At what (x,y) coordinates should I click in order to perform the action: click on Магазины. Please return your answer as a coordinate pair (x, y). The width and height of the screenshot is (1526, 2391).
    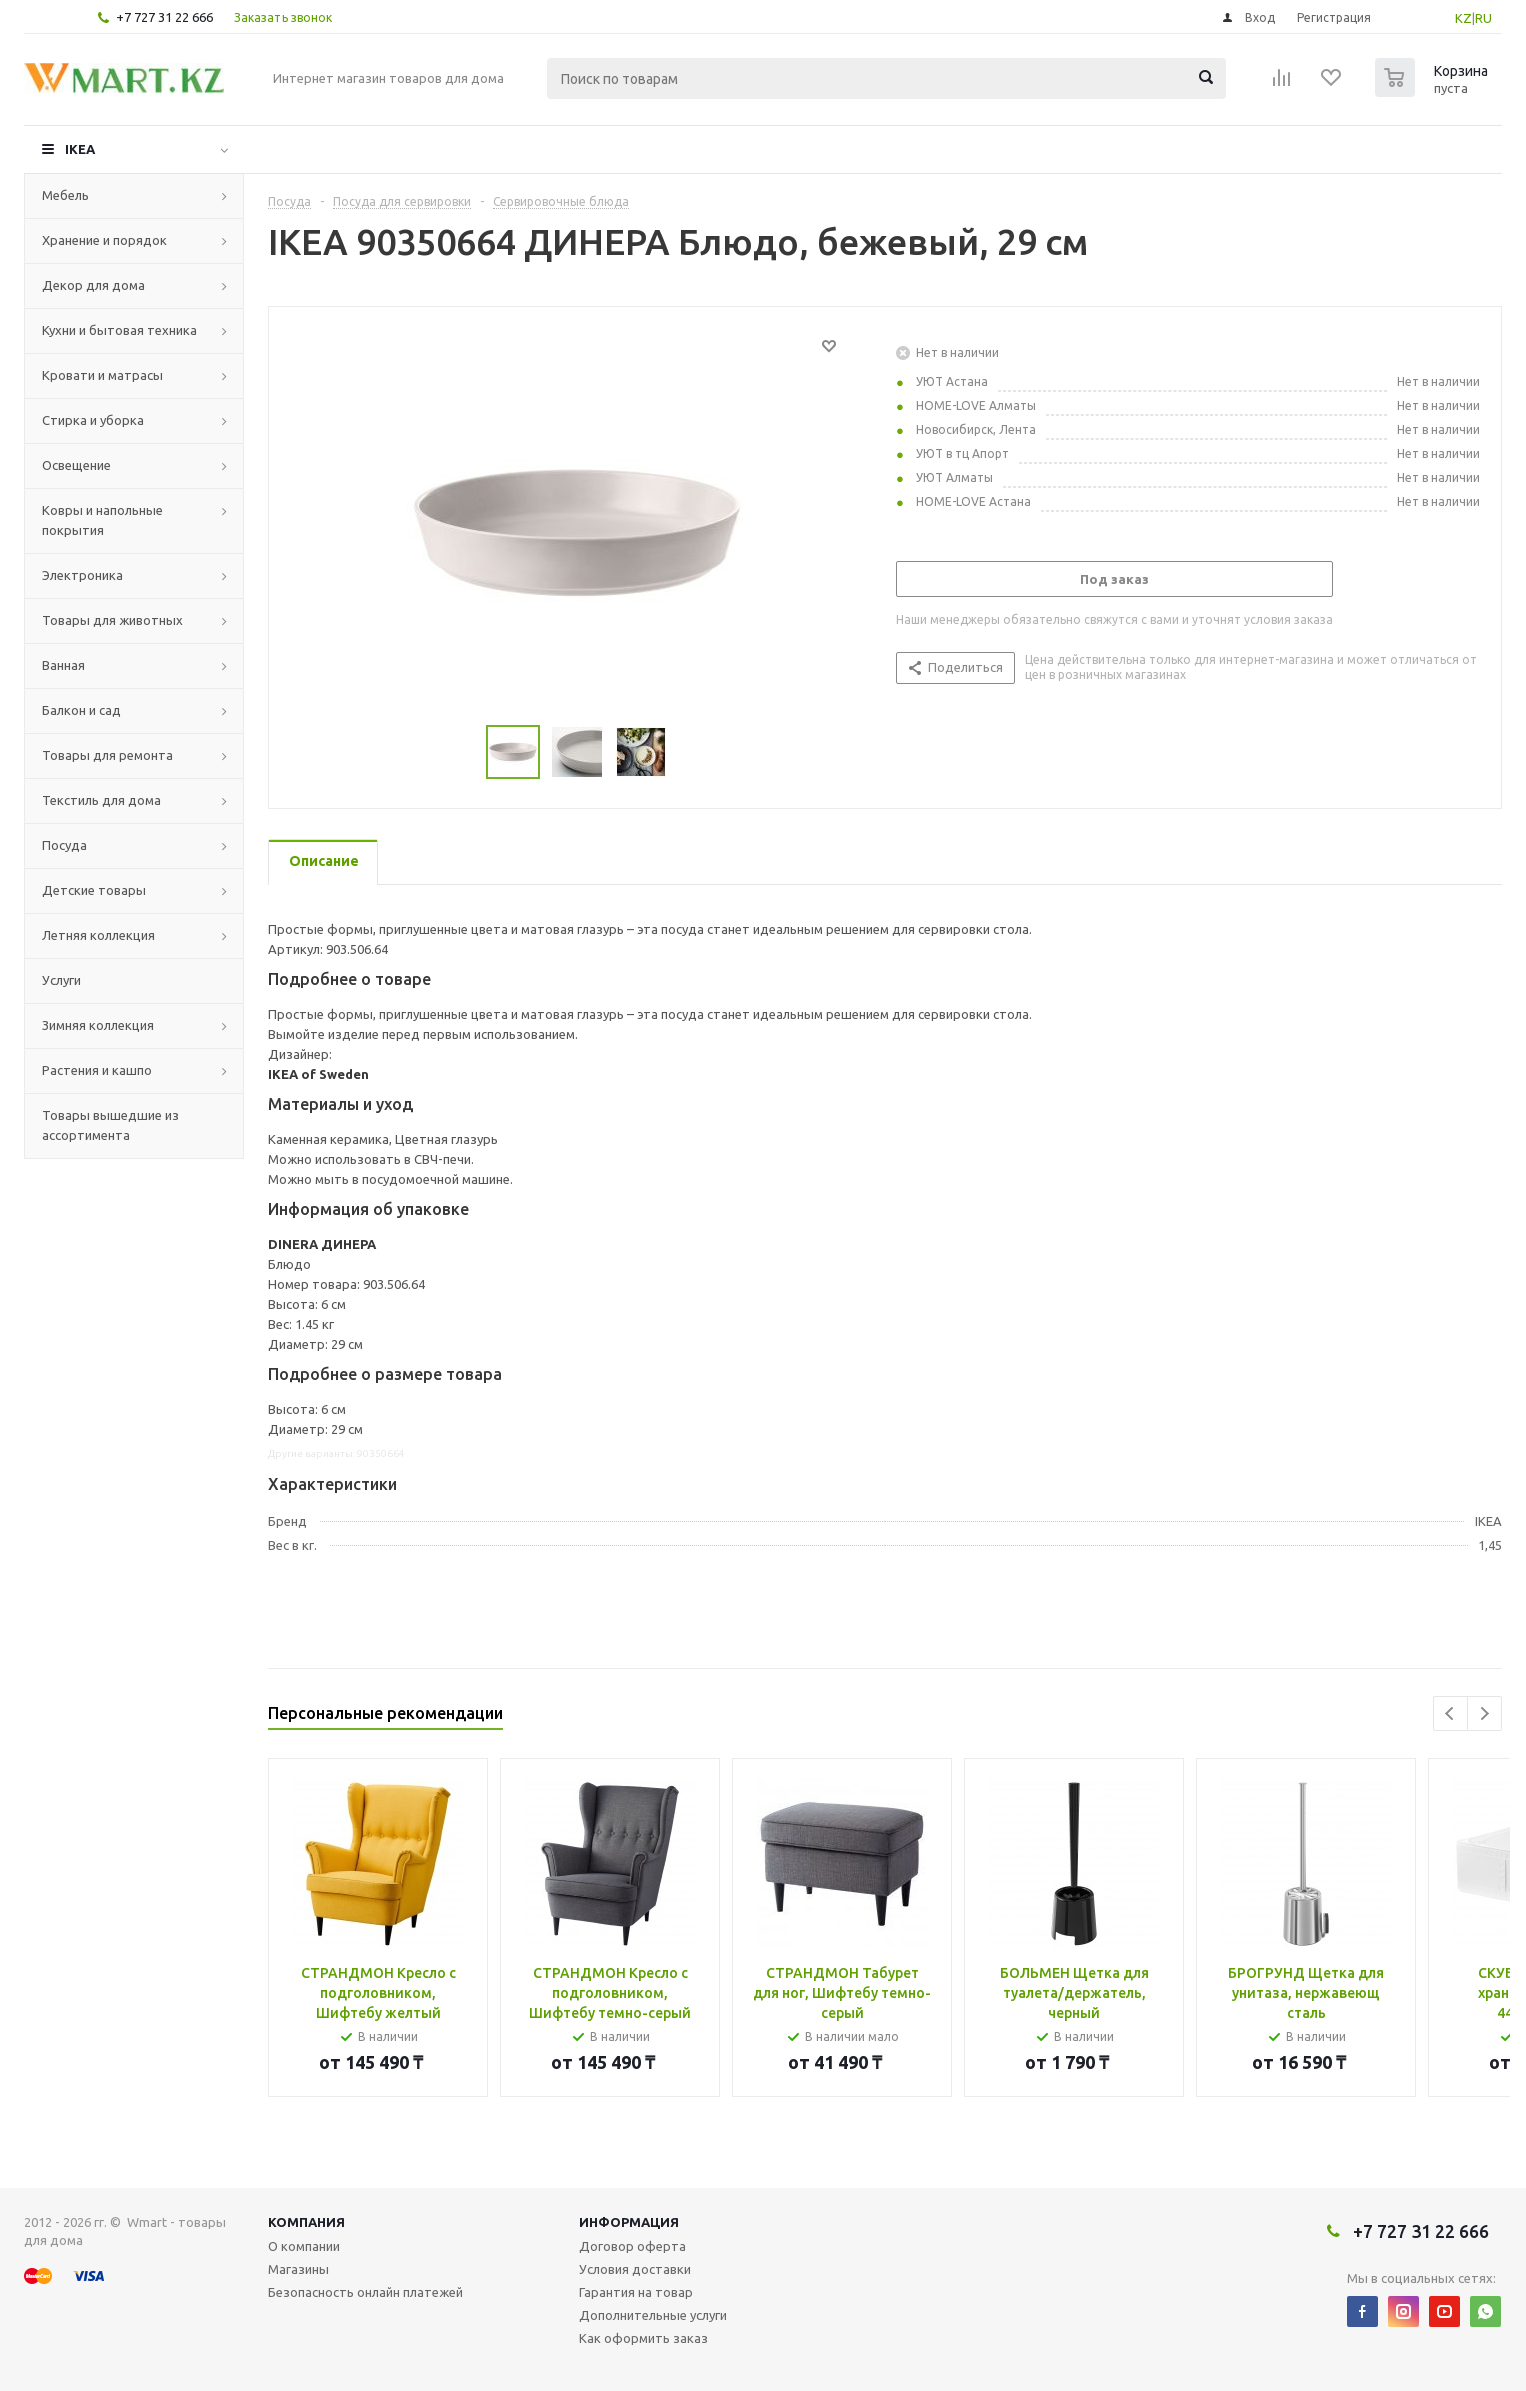
    Looking at the image, I should click on (298, 2269).